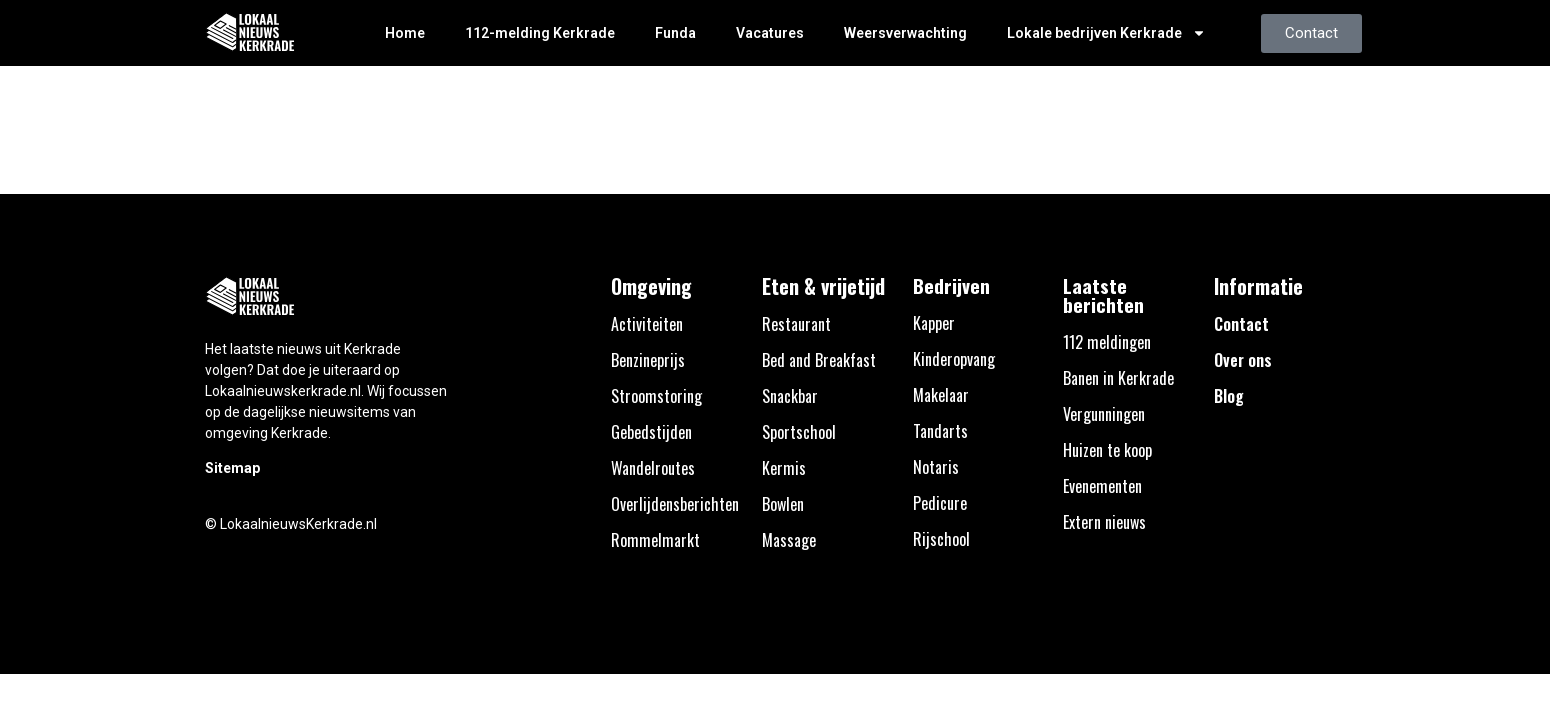 Image resolution: width=1550 pixels, height=720 pixels. I want to click on Sitemap, so click(232, 468).